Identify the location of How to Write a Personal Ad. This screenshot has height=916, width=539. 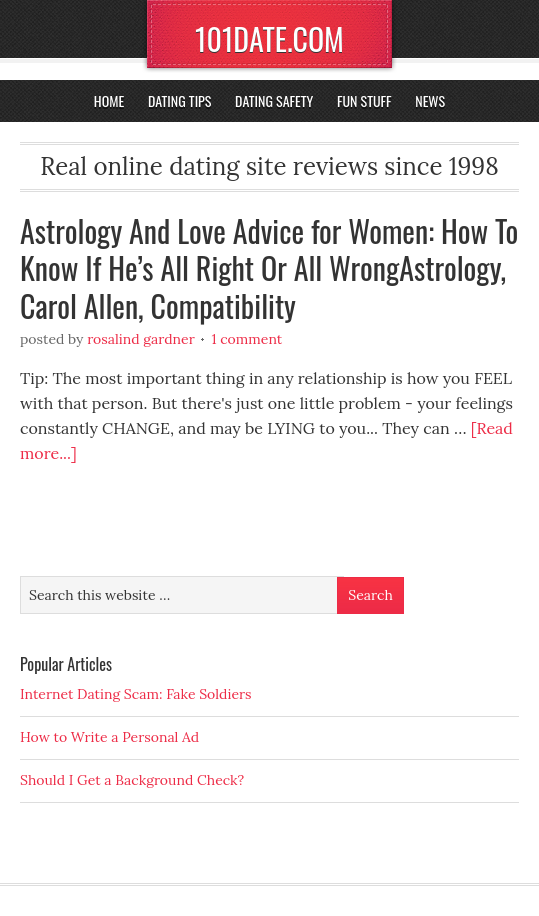
(109, 737).